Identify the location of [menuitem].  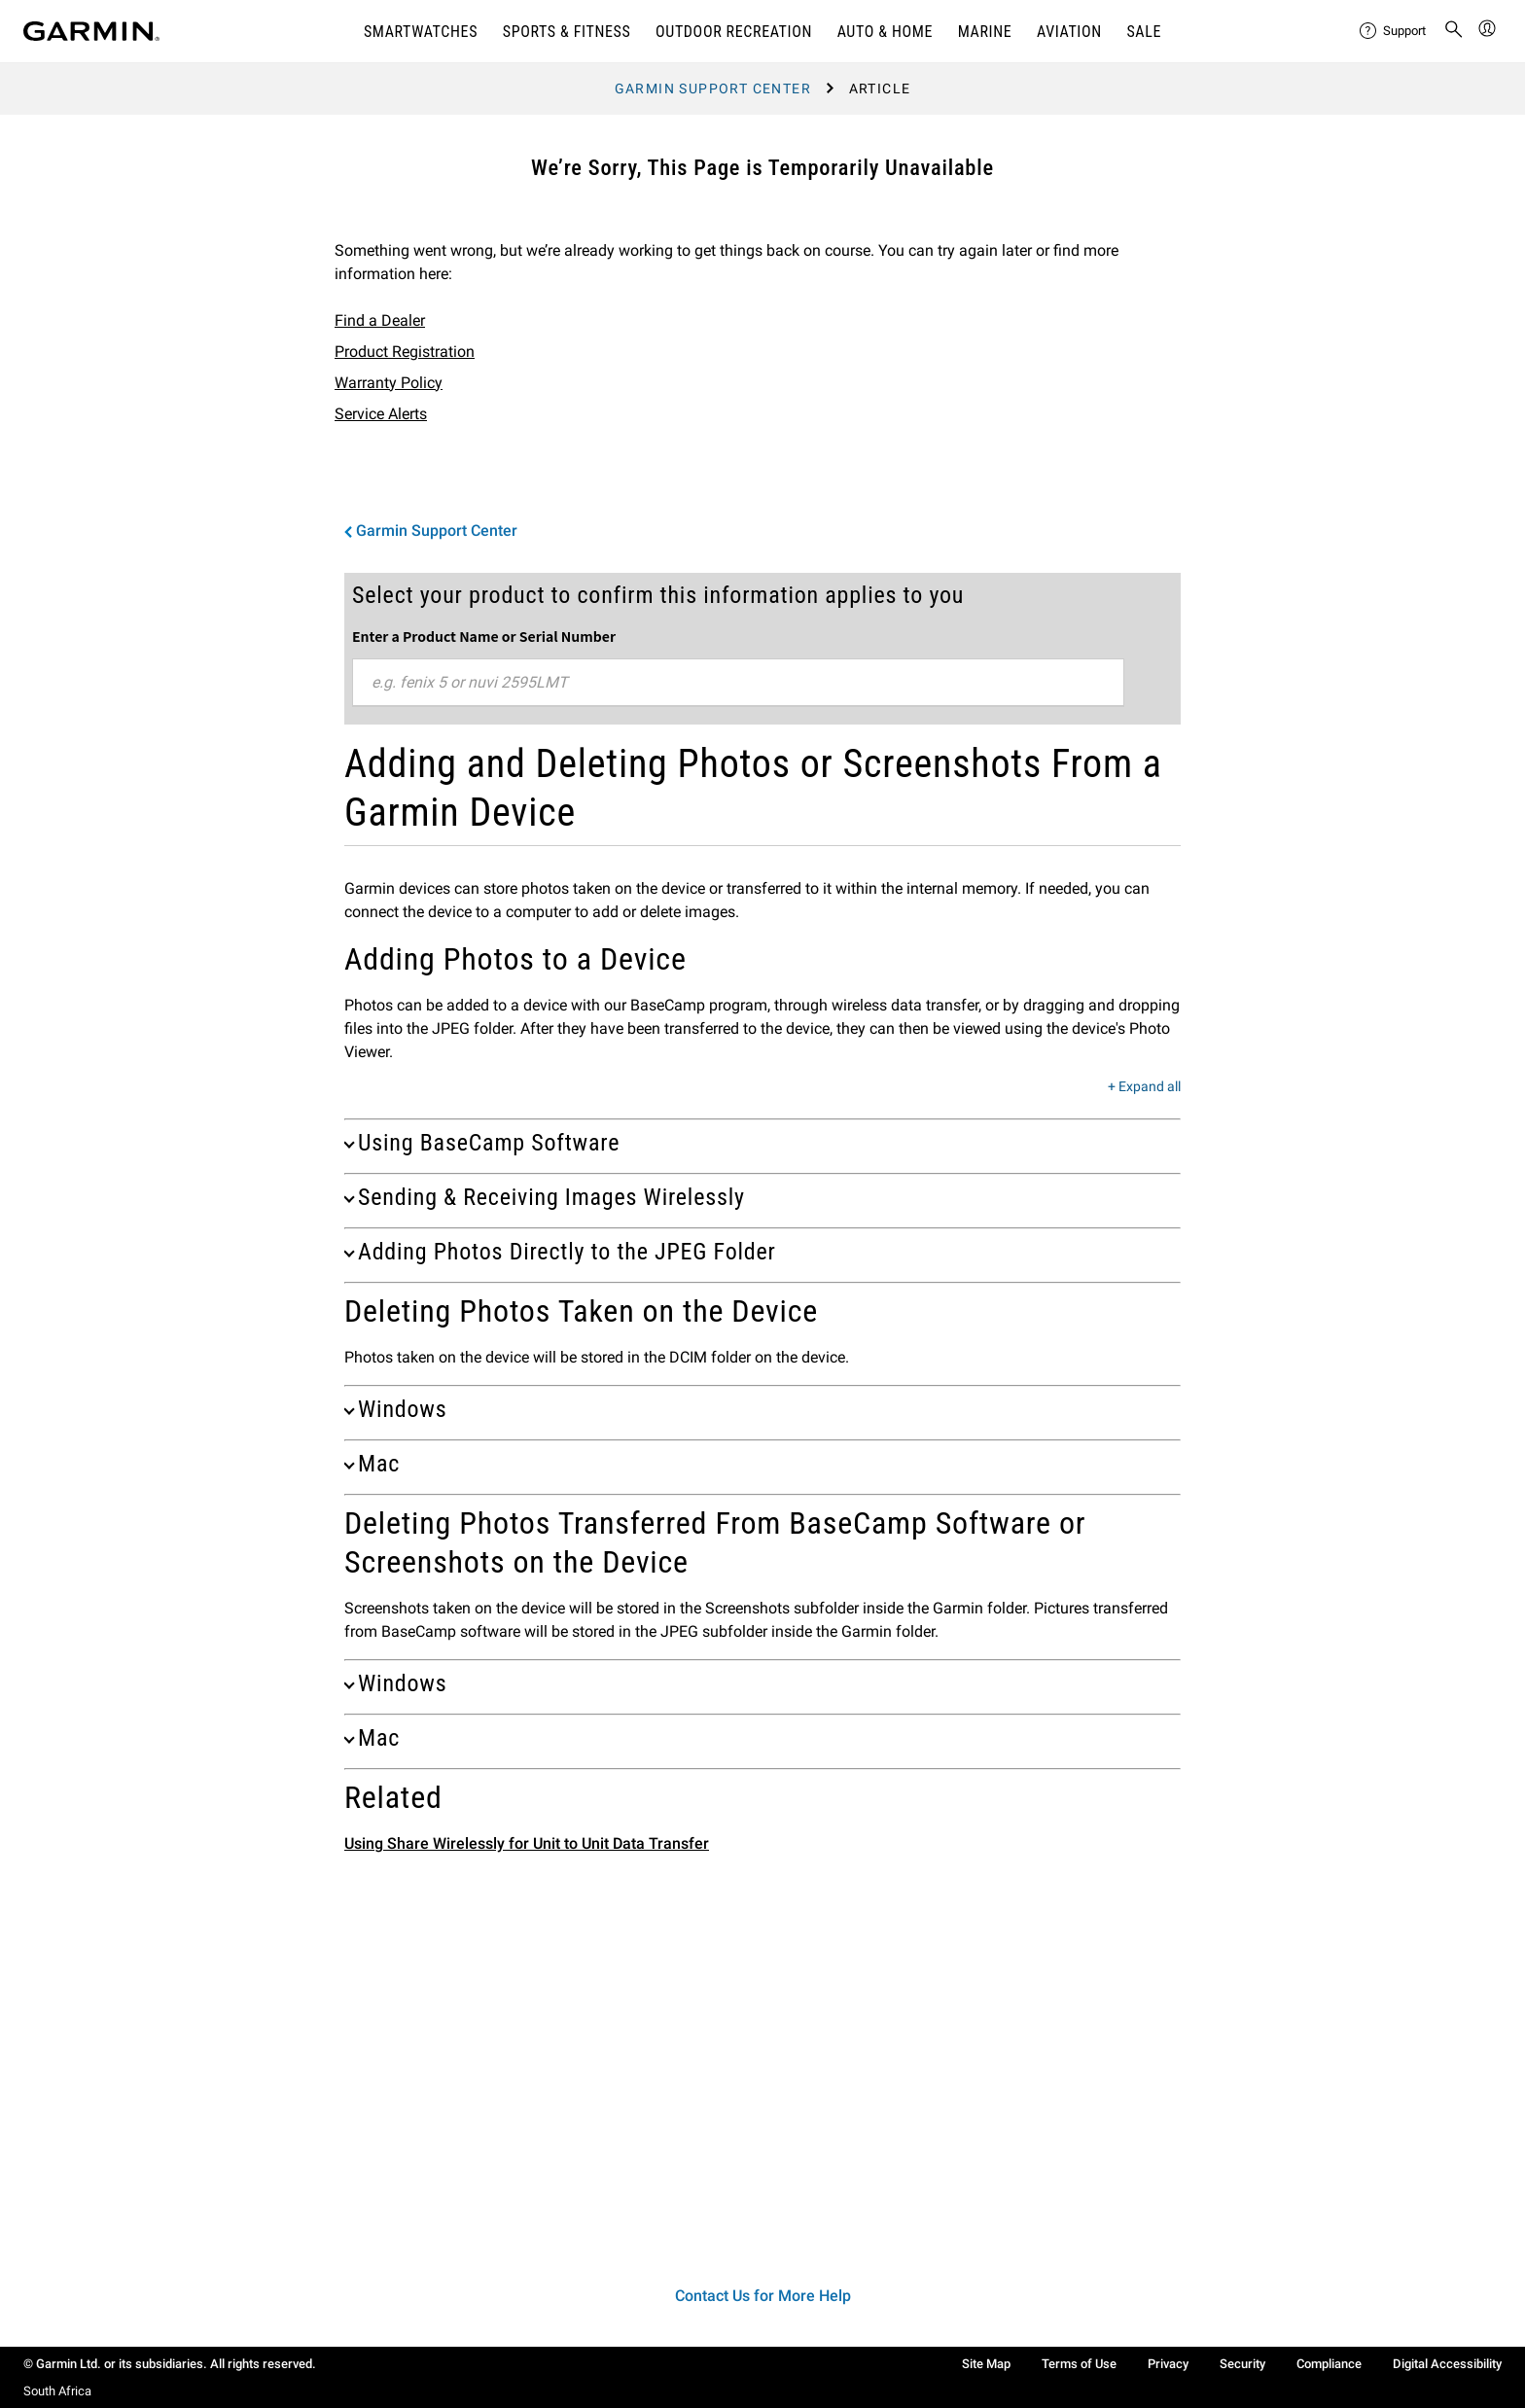
(1394, 31).